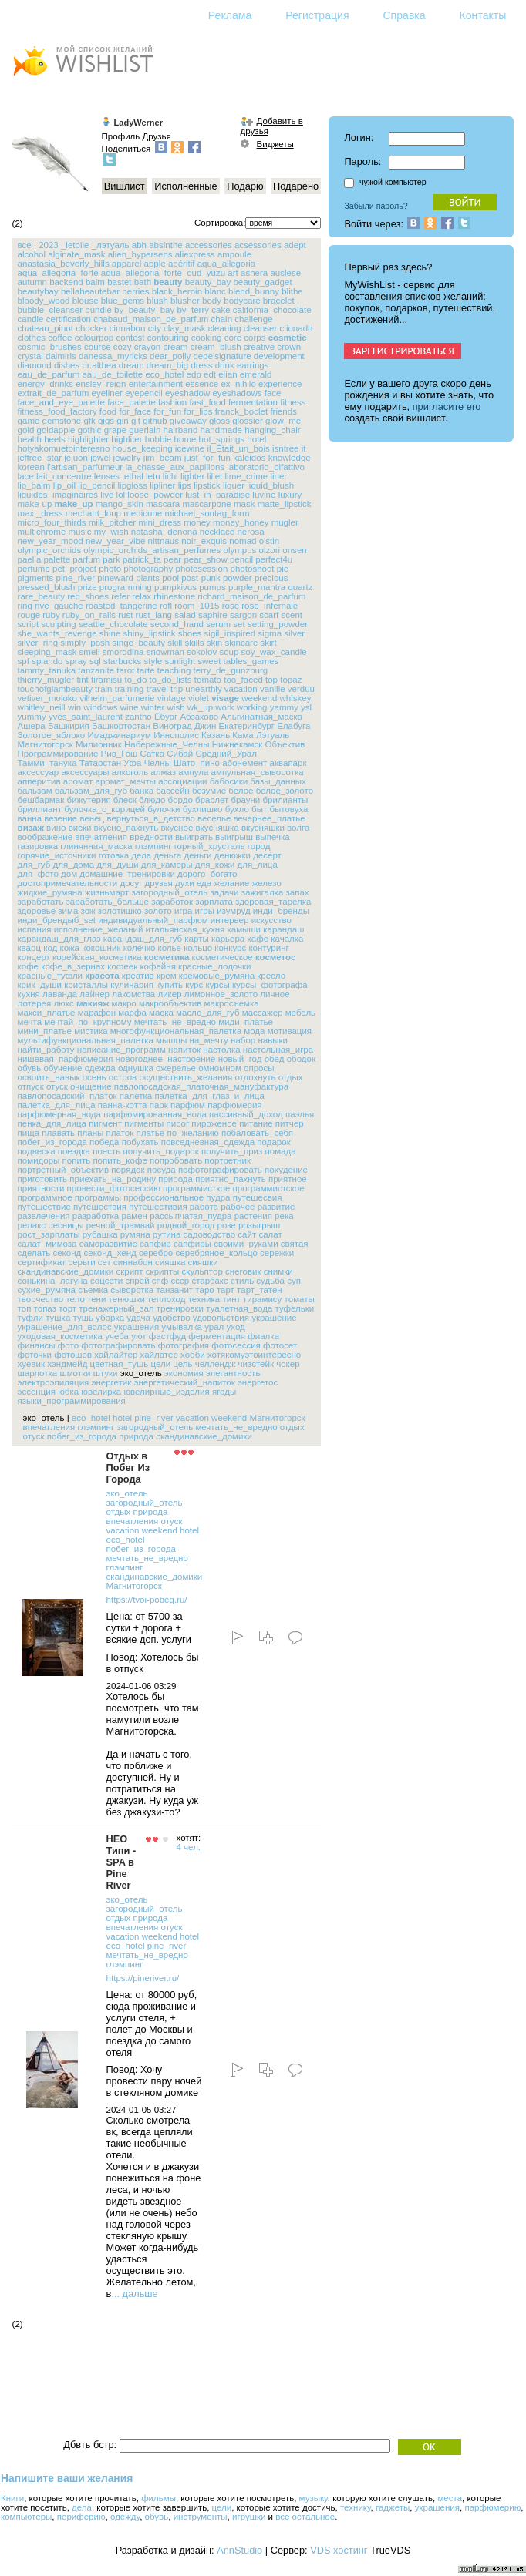  Describe the element at coordinates (56, 430) in the screenshot. I see `goldapple` at that location.